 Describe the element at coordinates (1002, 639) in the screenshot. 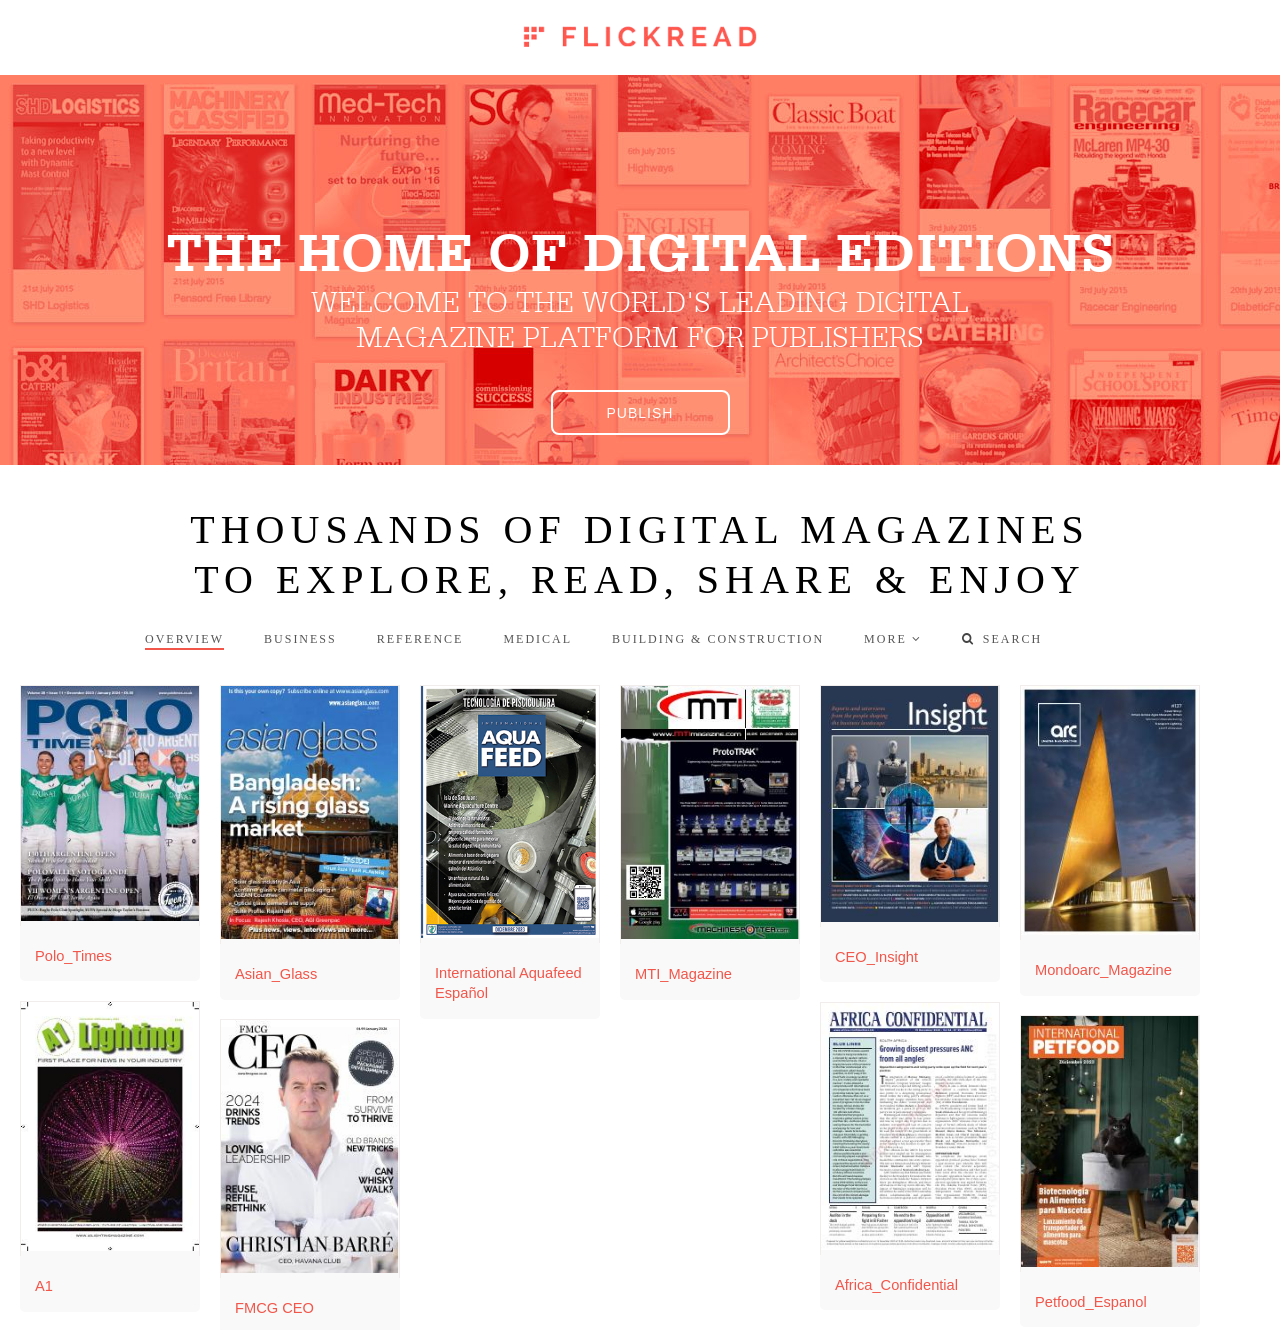

I see `Search` at that location.